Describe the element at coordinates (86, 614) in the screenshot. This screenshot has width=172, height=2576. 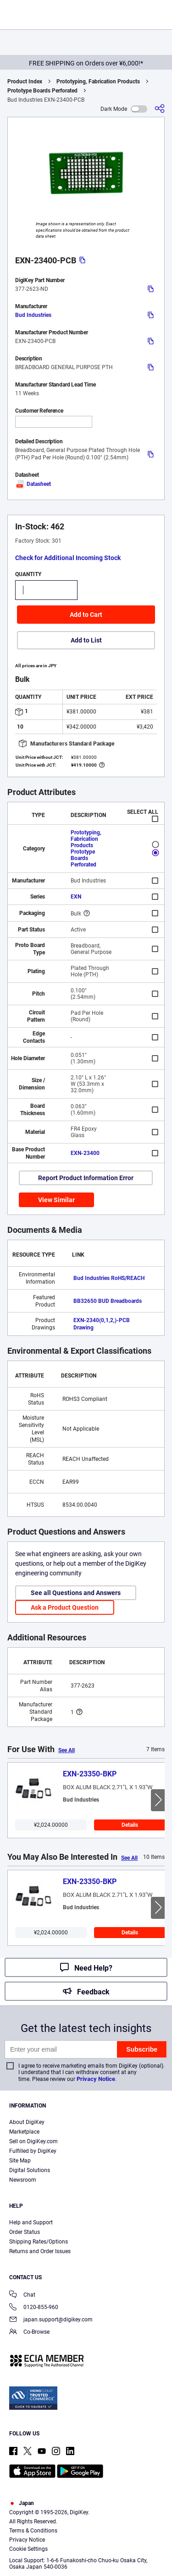
I see `Add to Cart` at that location.